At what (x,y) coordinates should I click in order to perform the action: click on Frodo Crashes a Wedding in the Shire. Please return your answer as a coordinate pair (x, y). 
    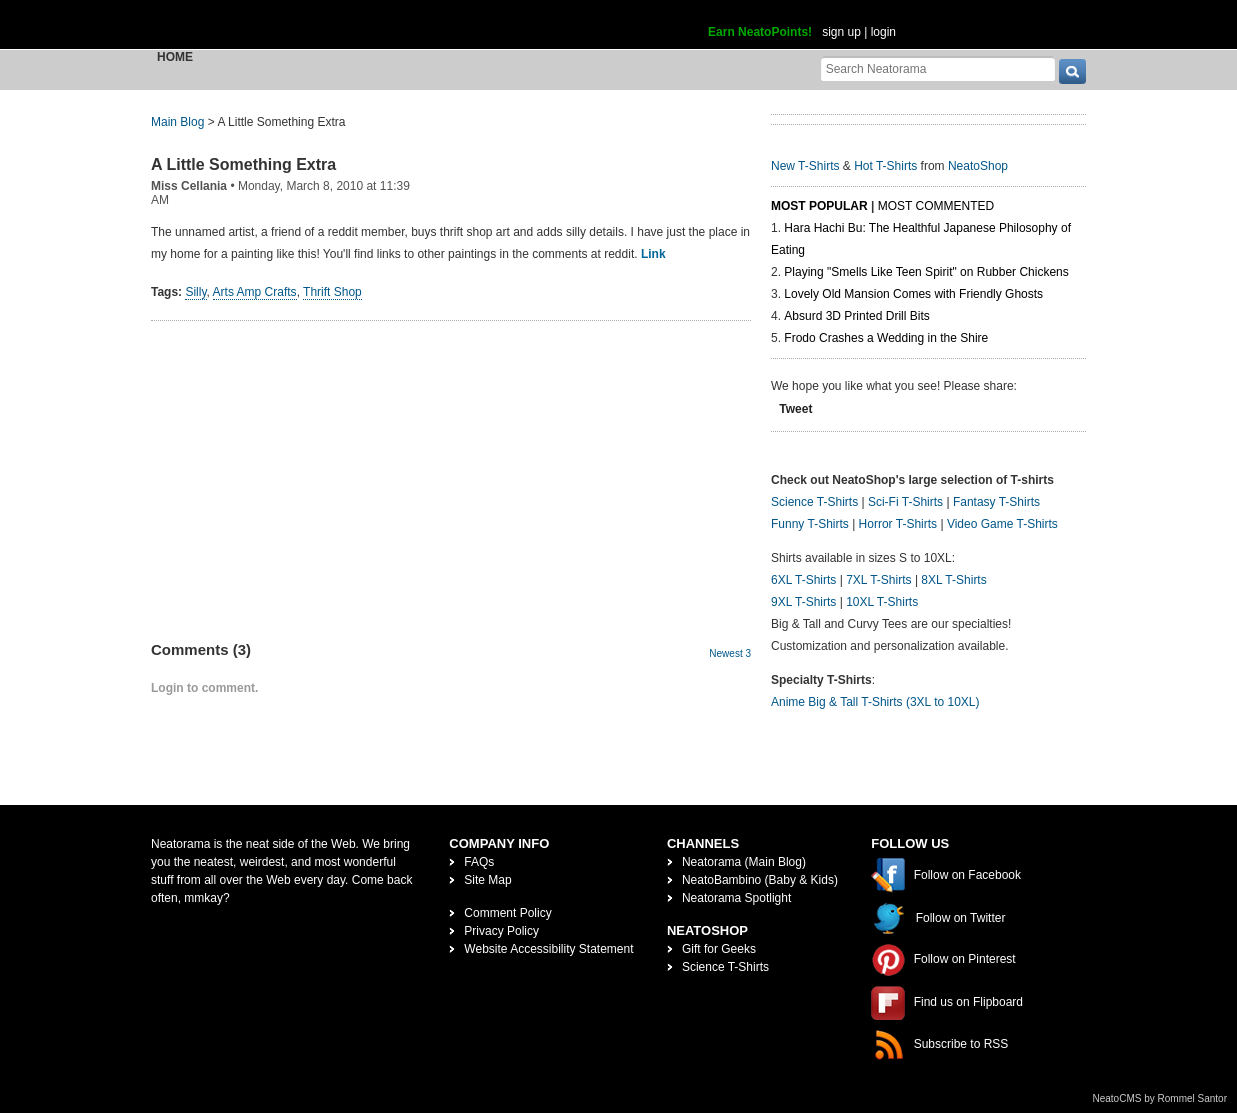
    Looking at the image, I should click on (886, 338).